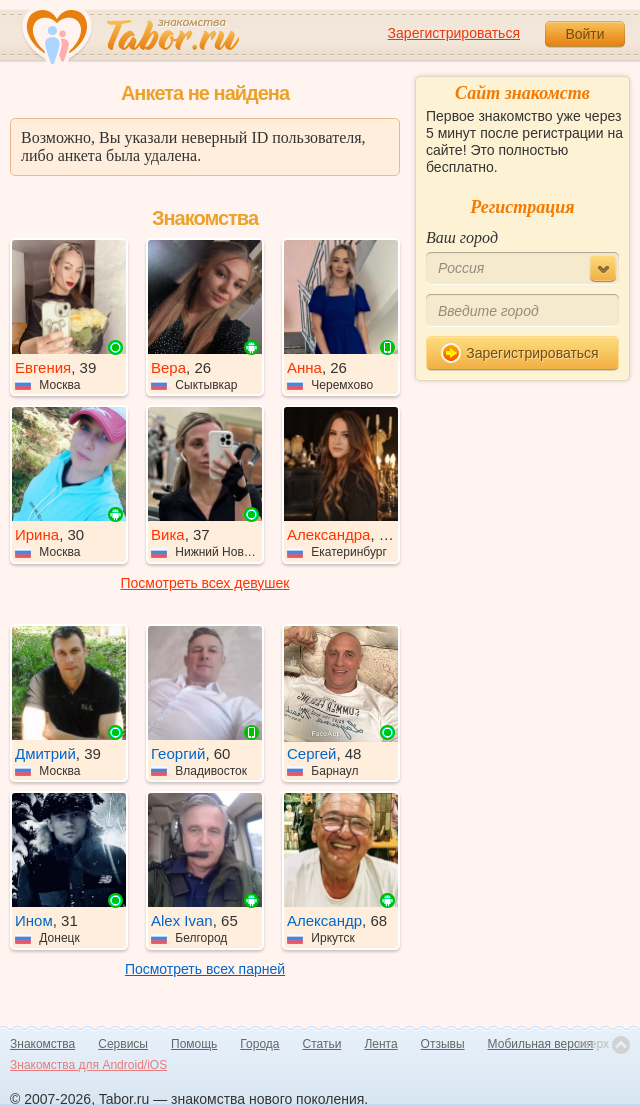 Image resolution: width=640 pixels, height=1105 pixels. I want to click on Знакомства для Android/iOS, so click(88, 1065).